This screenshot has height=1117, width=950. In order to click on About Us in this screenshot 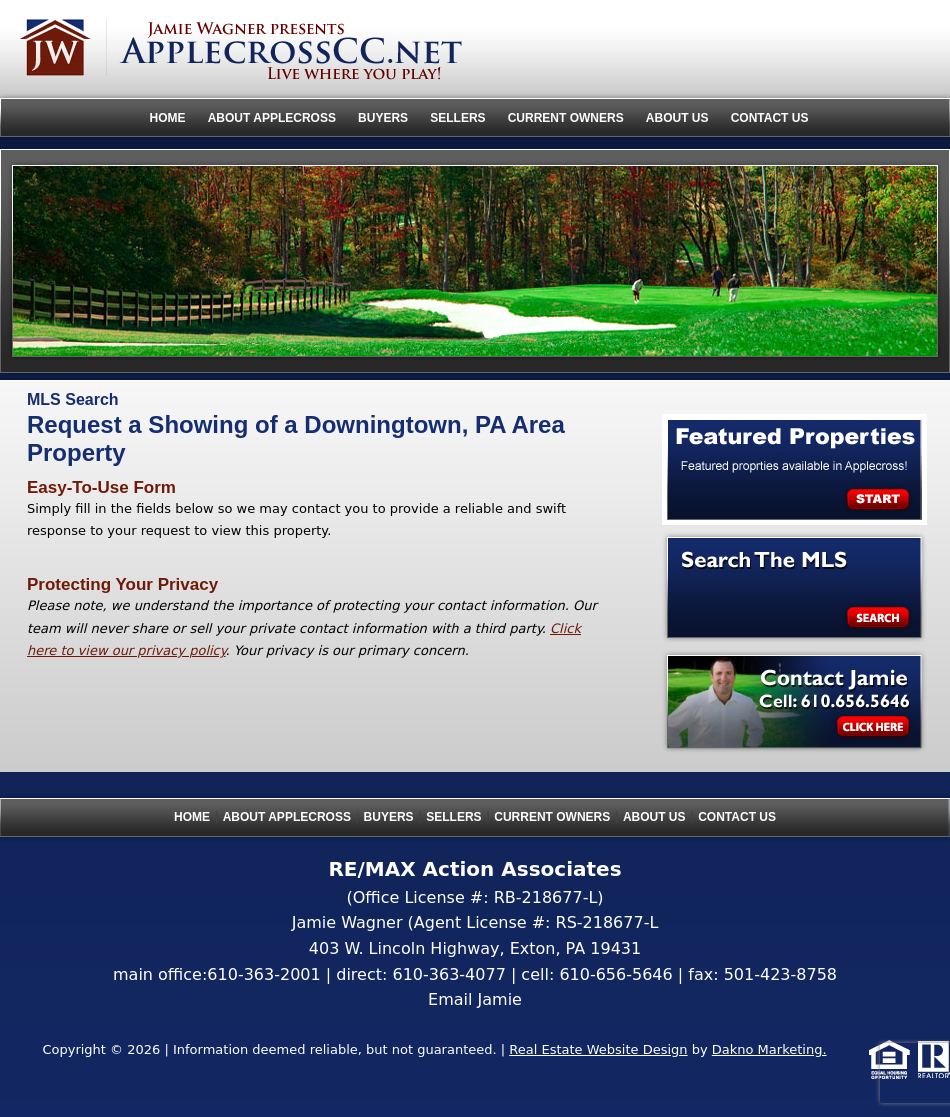, I will do `click(677, 118)`.